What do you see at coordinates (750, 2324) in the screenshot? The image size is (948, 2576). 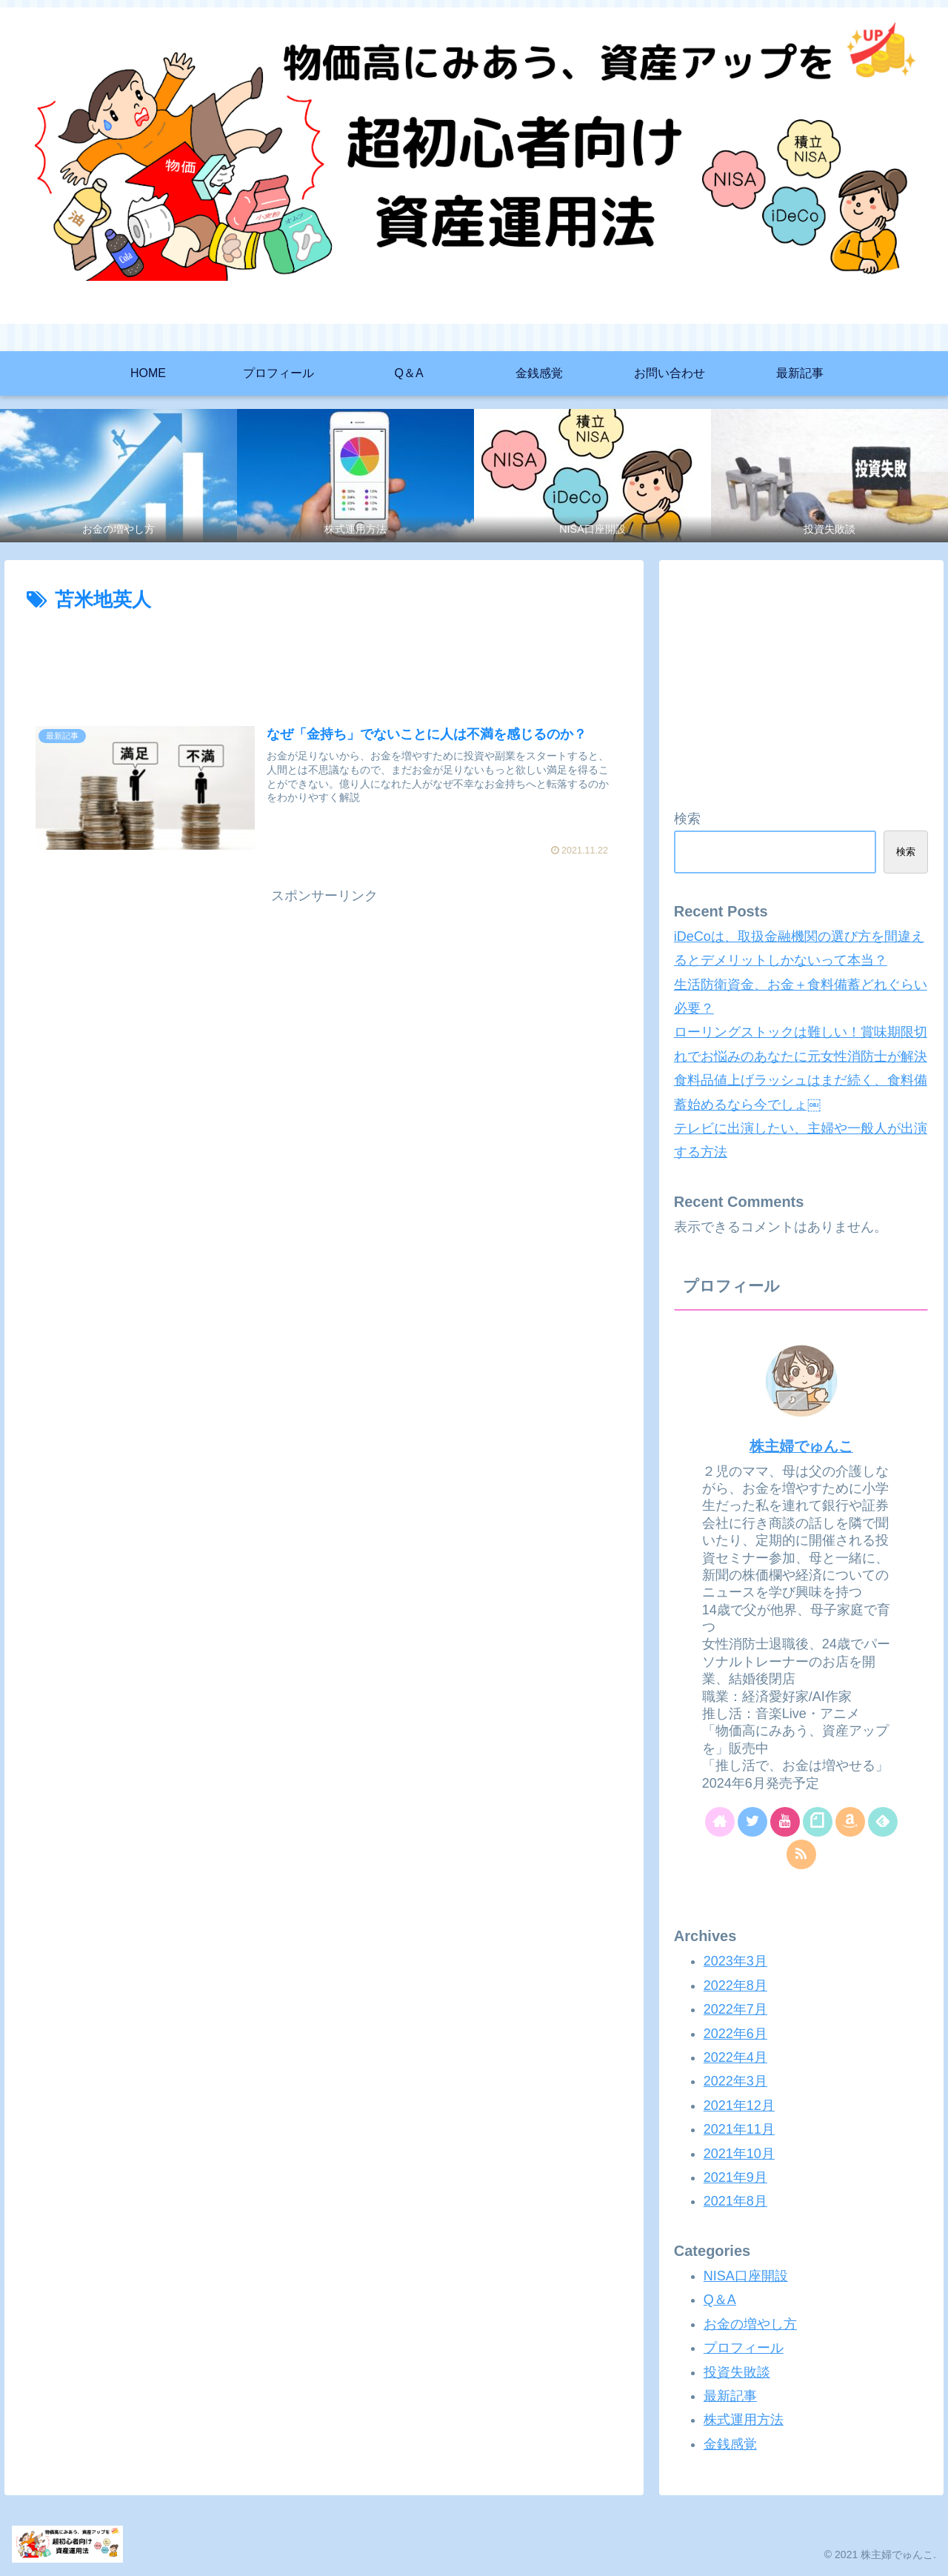 I see `お金の増やし方` at bounding box center [750, 2324].